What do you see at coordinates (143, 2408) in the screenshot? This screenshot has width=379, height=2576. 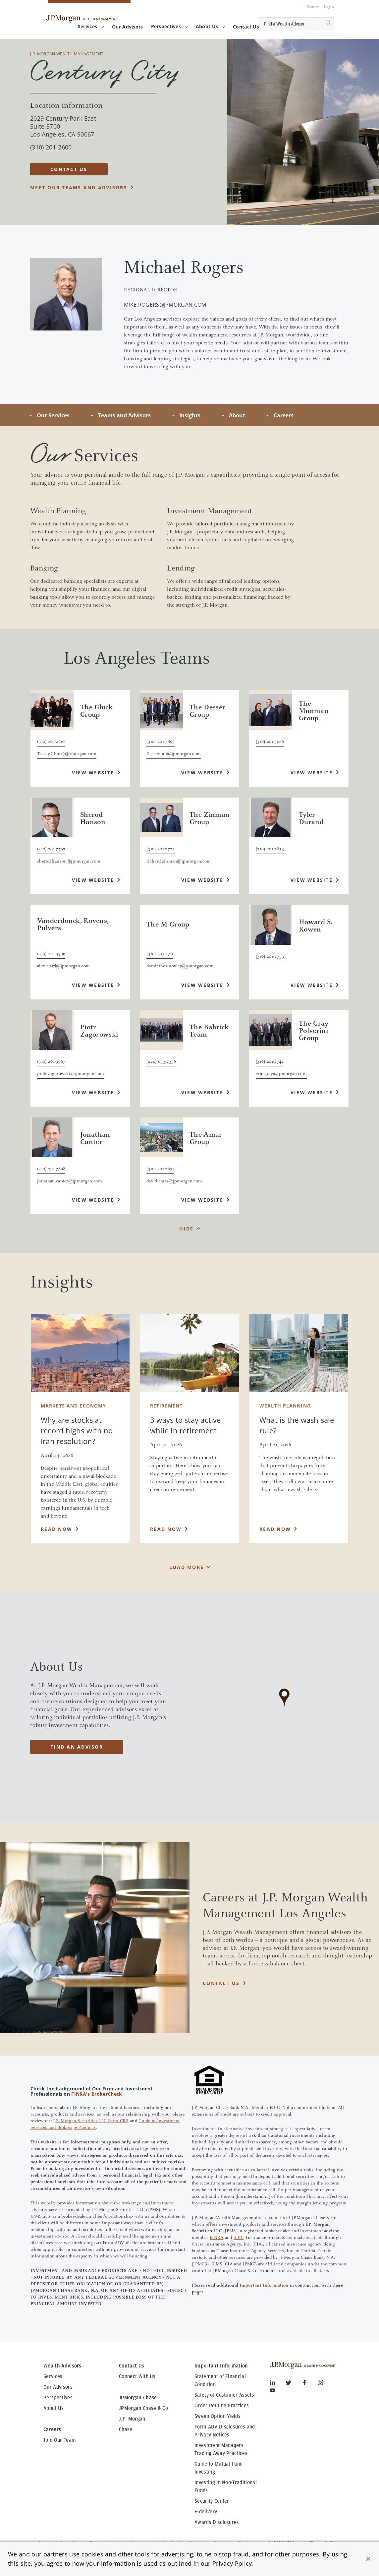 I see `JPMorgan Chase & Co` at bounding box center [143, 2408].